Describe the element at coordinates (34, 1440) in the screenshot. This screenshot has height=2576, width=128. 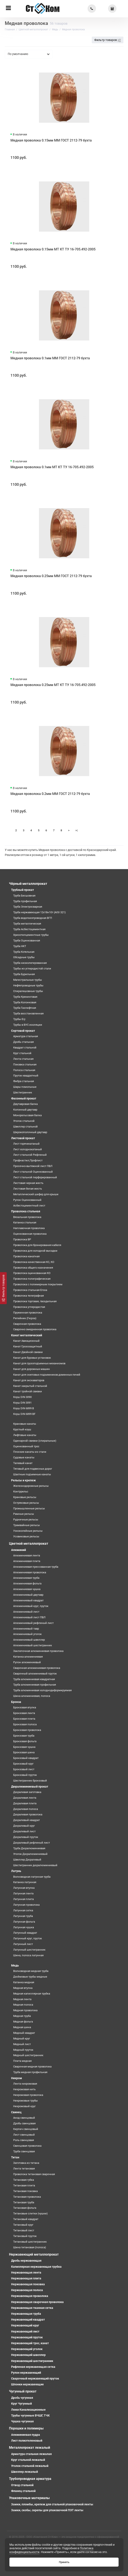
I see `Одинарной свивки (спиральные)` at that location.